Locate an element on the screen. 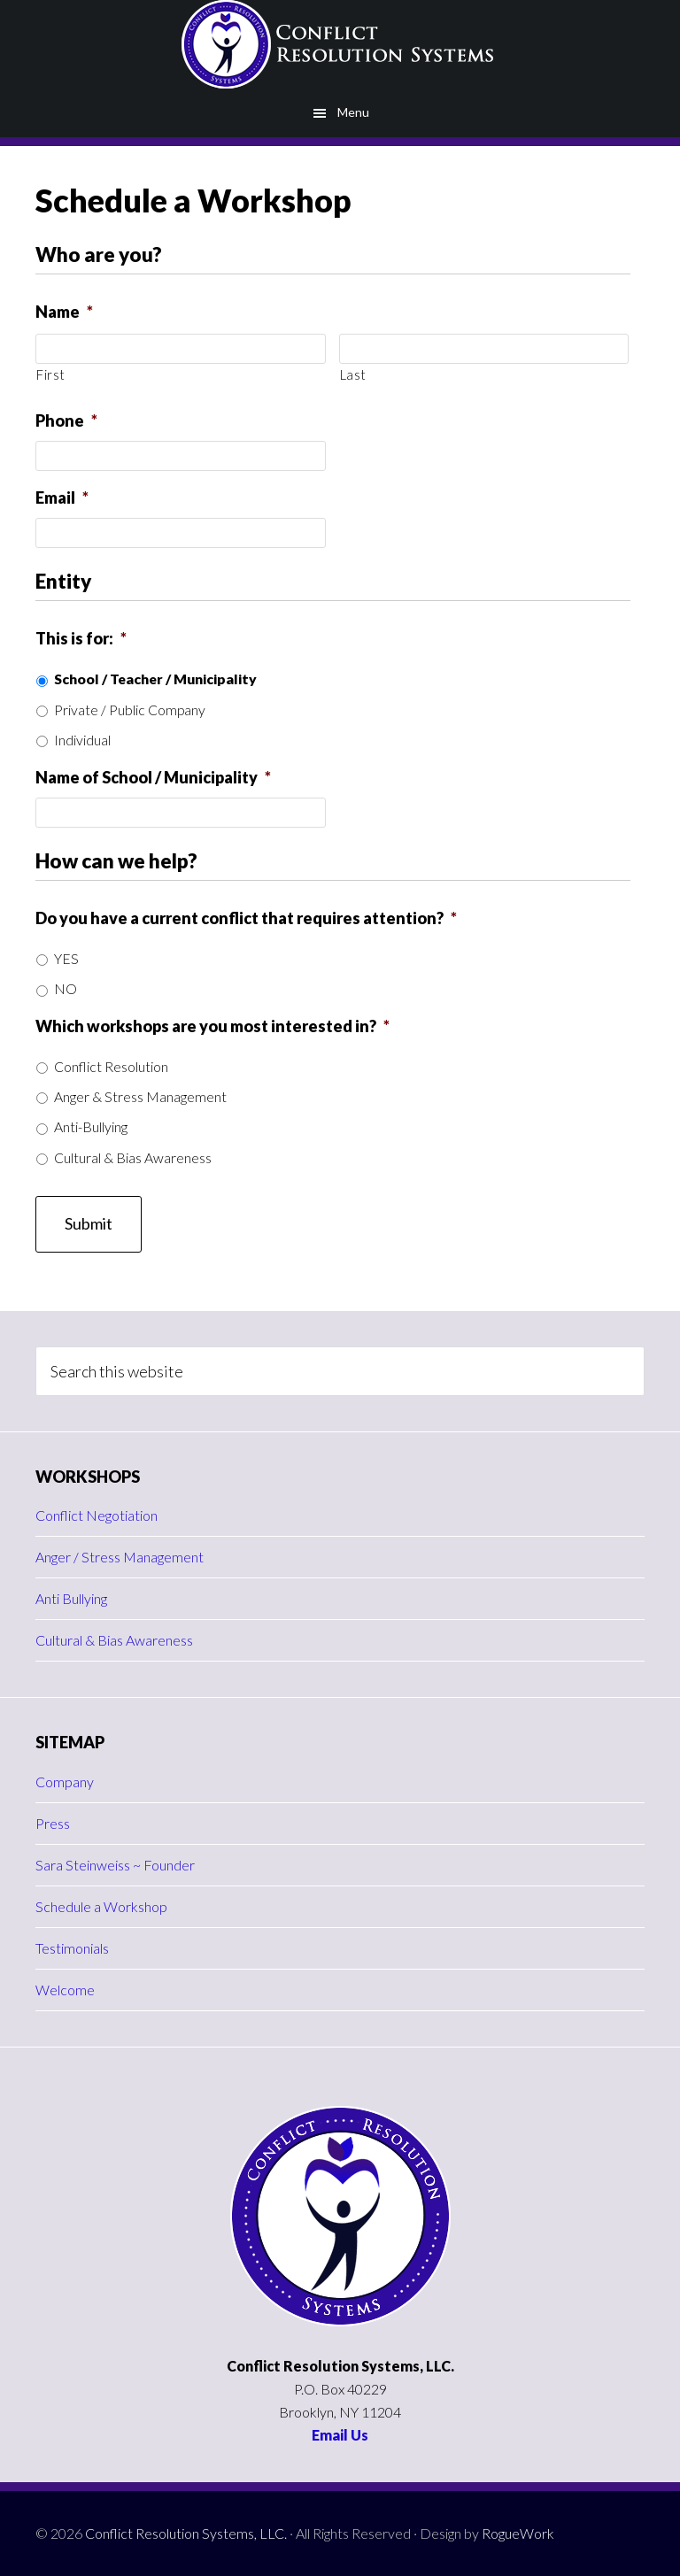  Which workshops are you most interested in? is located at coordinates (212, 1026).